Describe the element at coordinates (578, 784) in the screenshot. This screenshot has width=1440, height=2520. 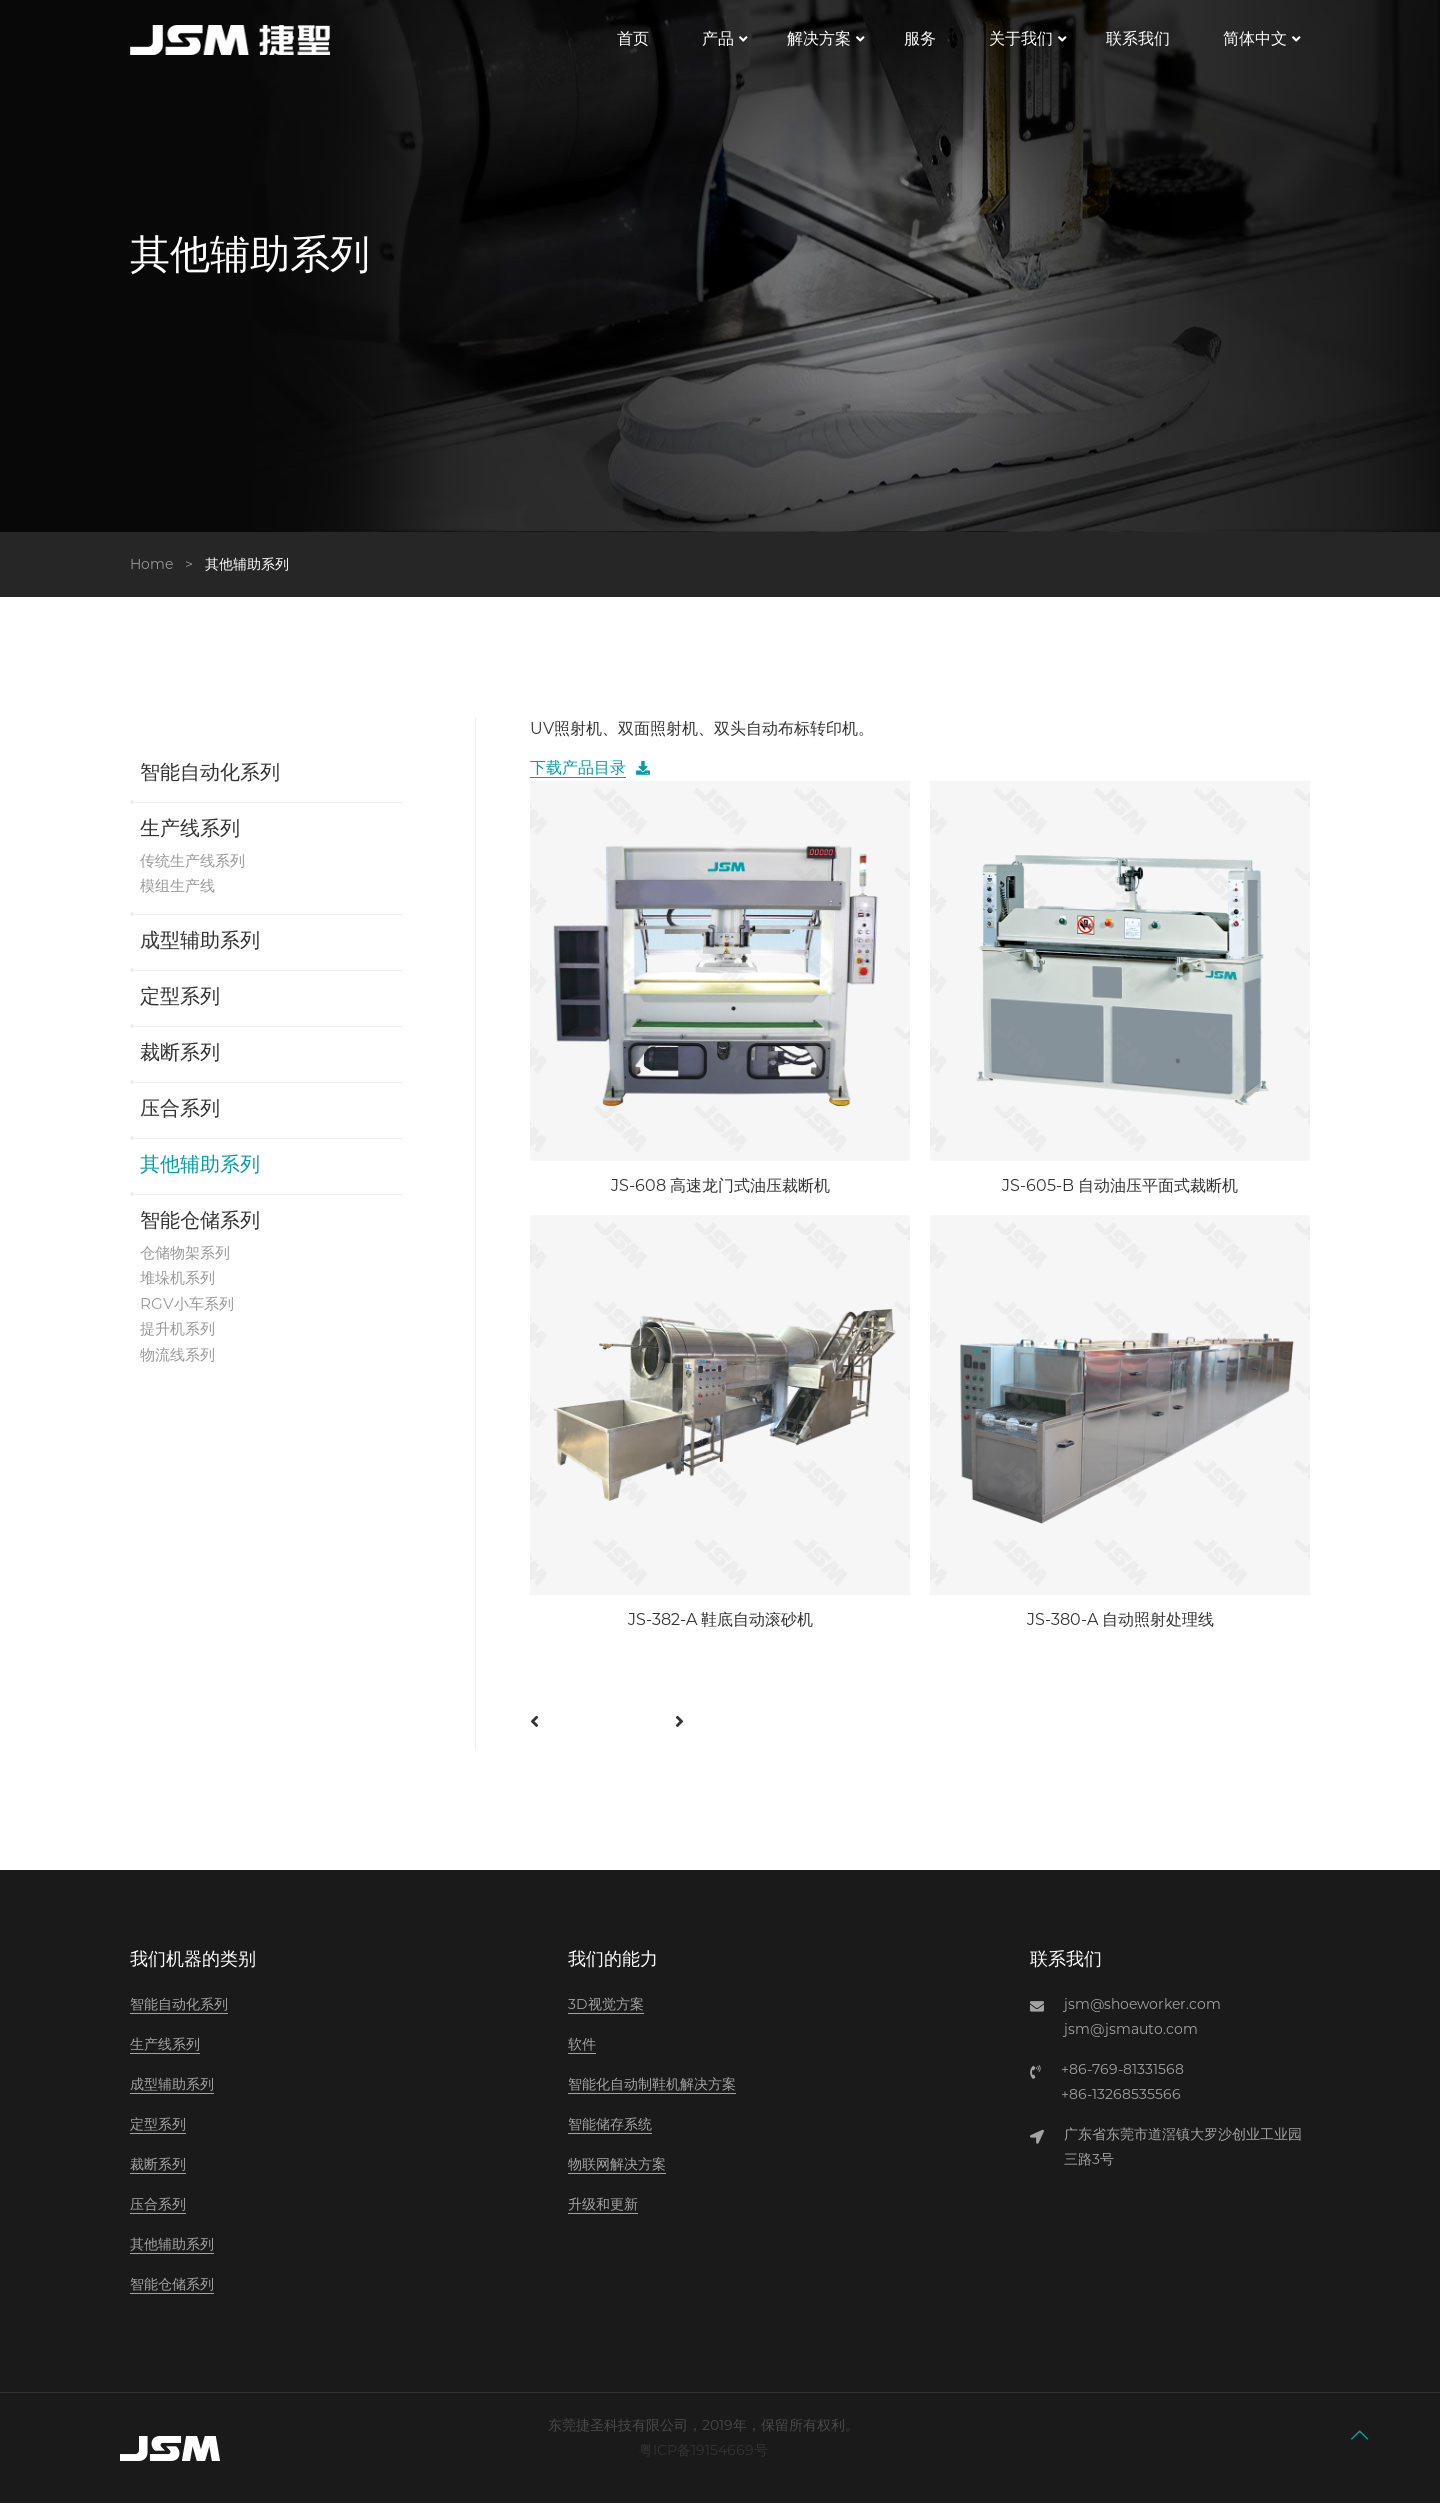
I see `下载产品目录` at that location.